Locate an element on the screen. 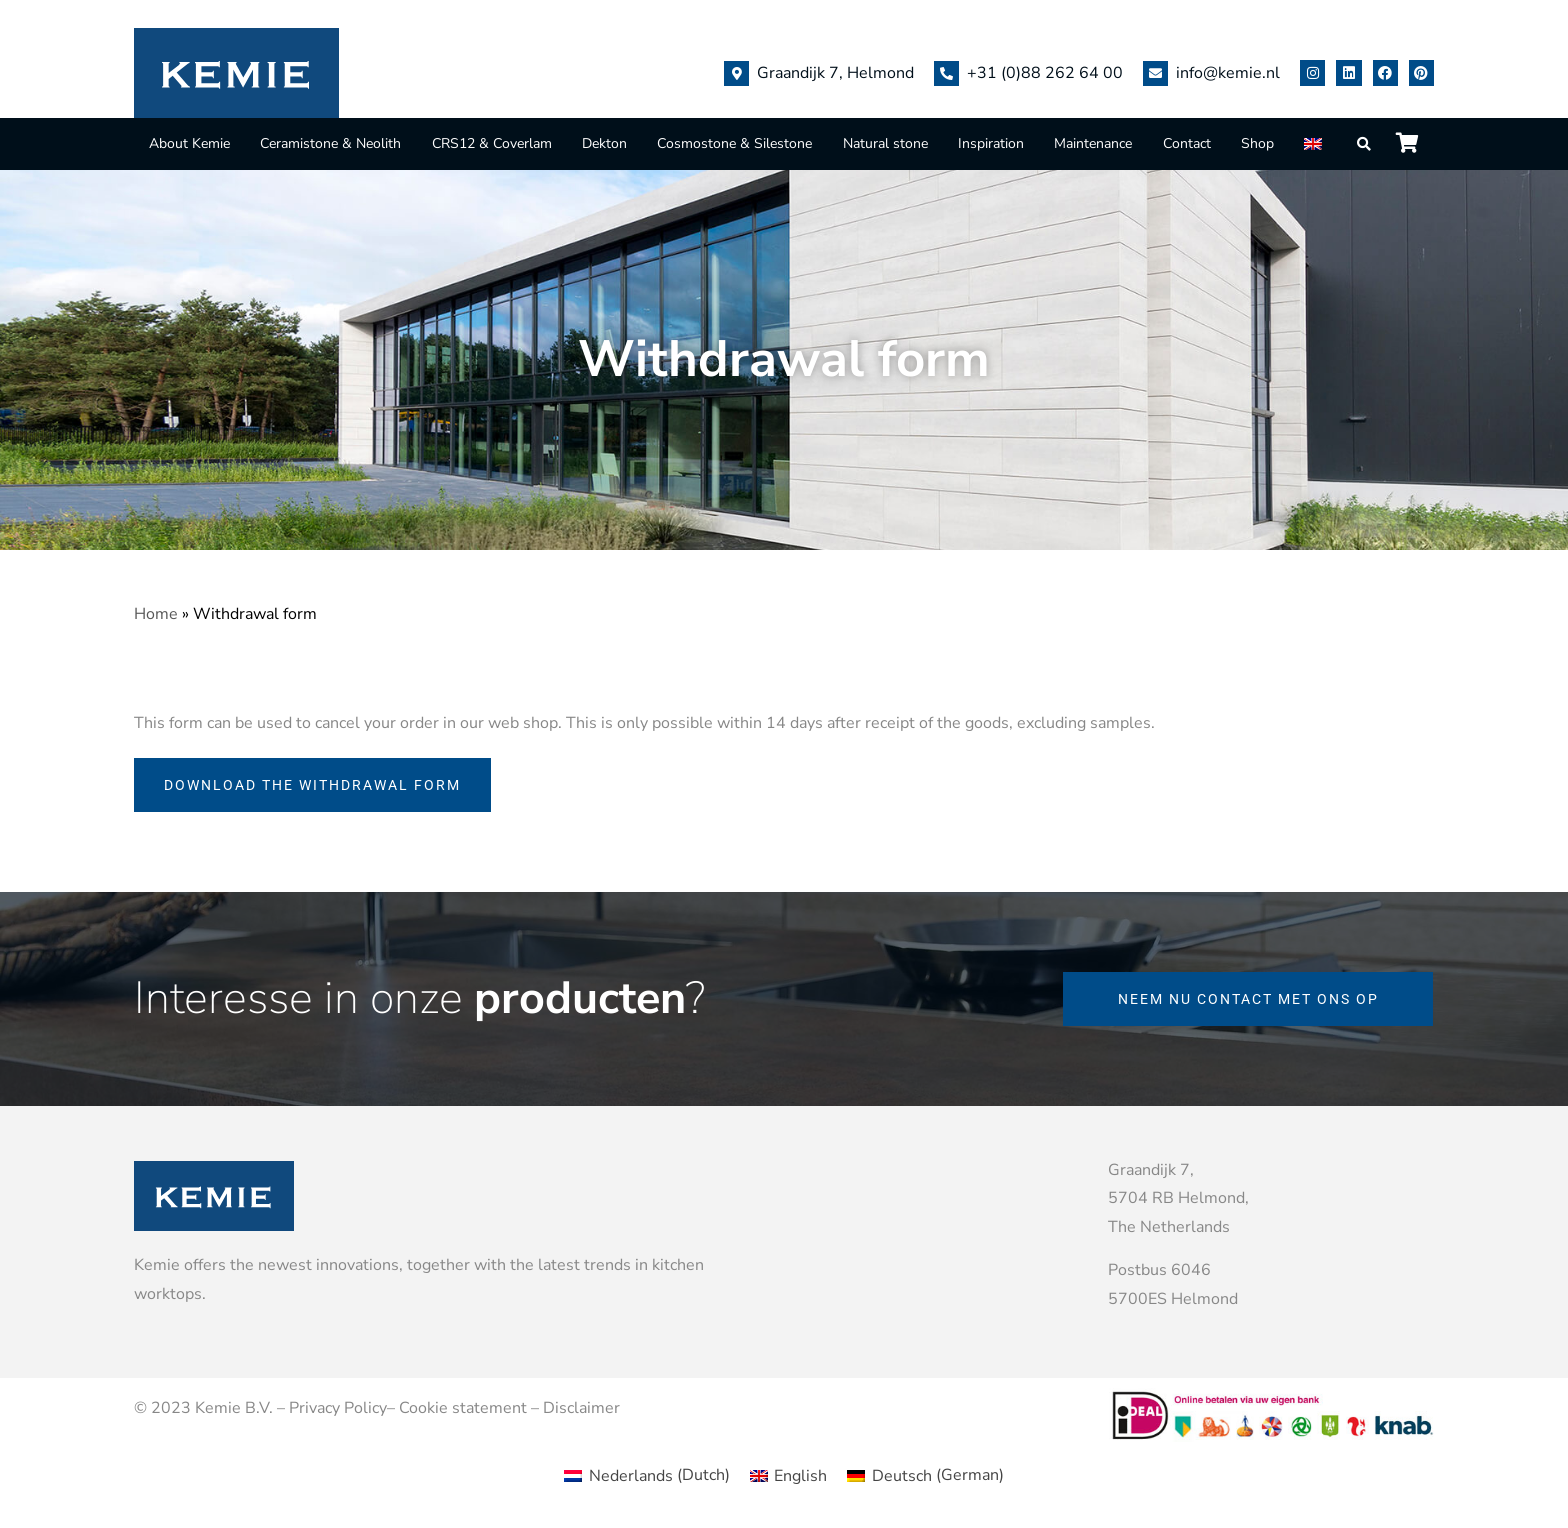 Image resolution: width=1568 pixels, height=1528 pixels. [+31 (0)88 262 64 00] is located at coordinates (946, 73).